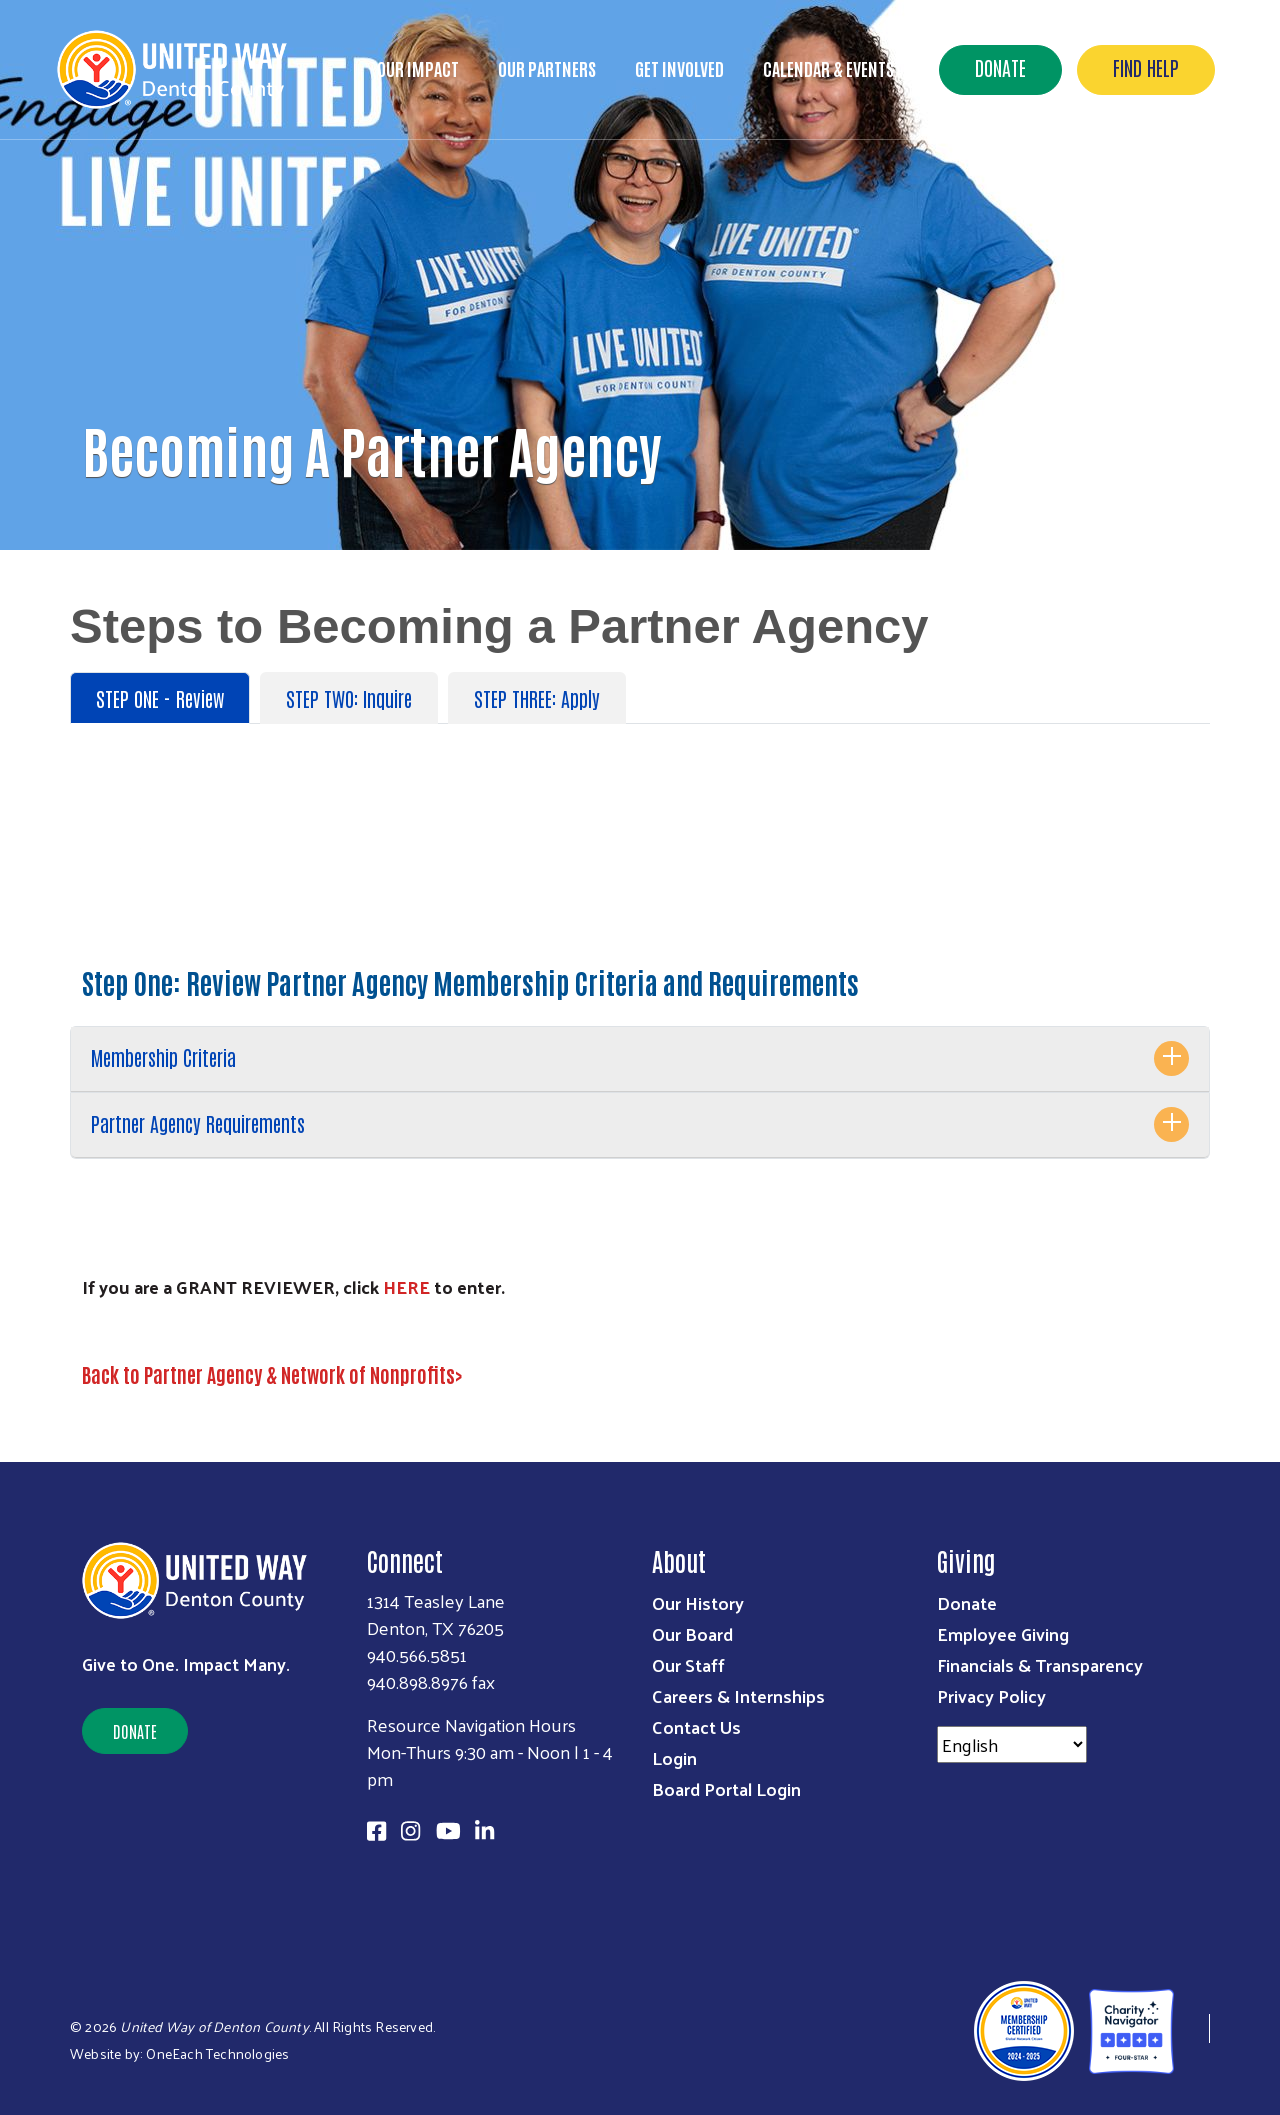 The height and width of the screenshot is (2115, 1280). What do you see at coordinates (1192, 2028) in the screenshot?
I see `[United Way of Denton County]` at bounding box center [1192, 2028].